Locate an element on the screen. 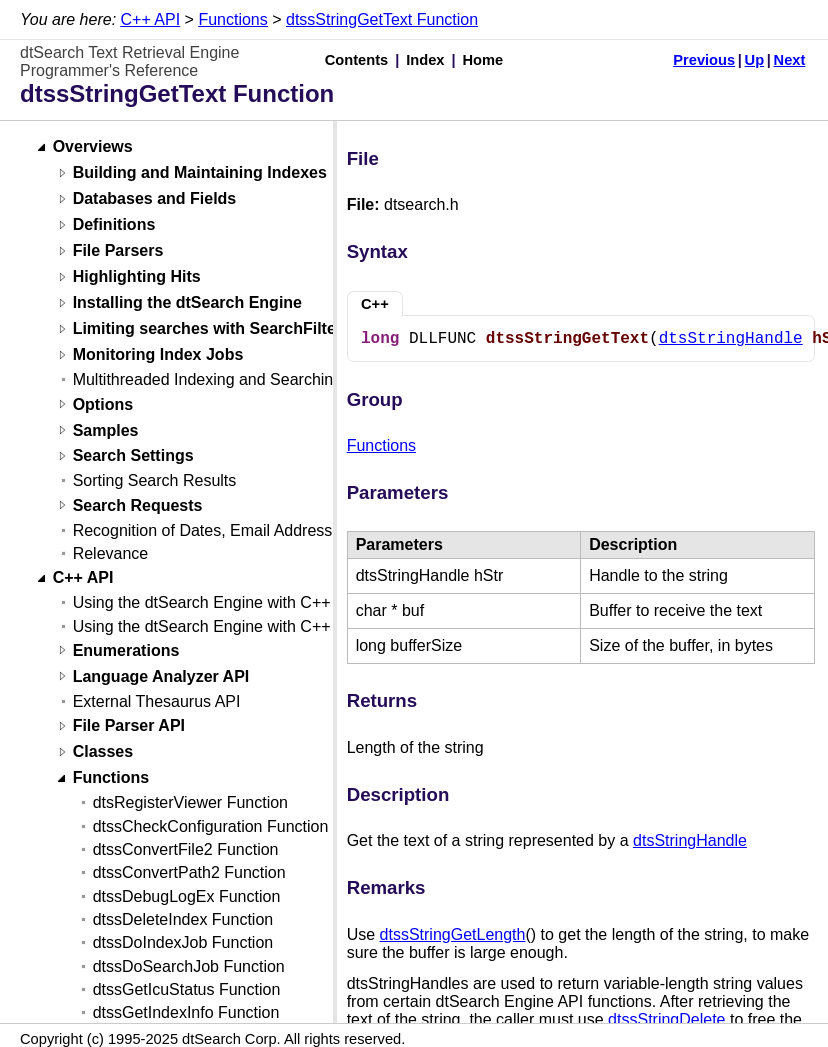 Image resolution: width=828 pixels, height=1047 pixels. Up is located at coordinates (755, 60).